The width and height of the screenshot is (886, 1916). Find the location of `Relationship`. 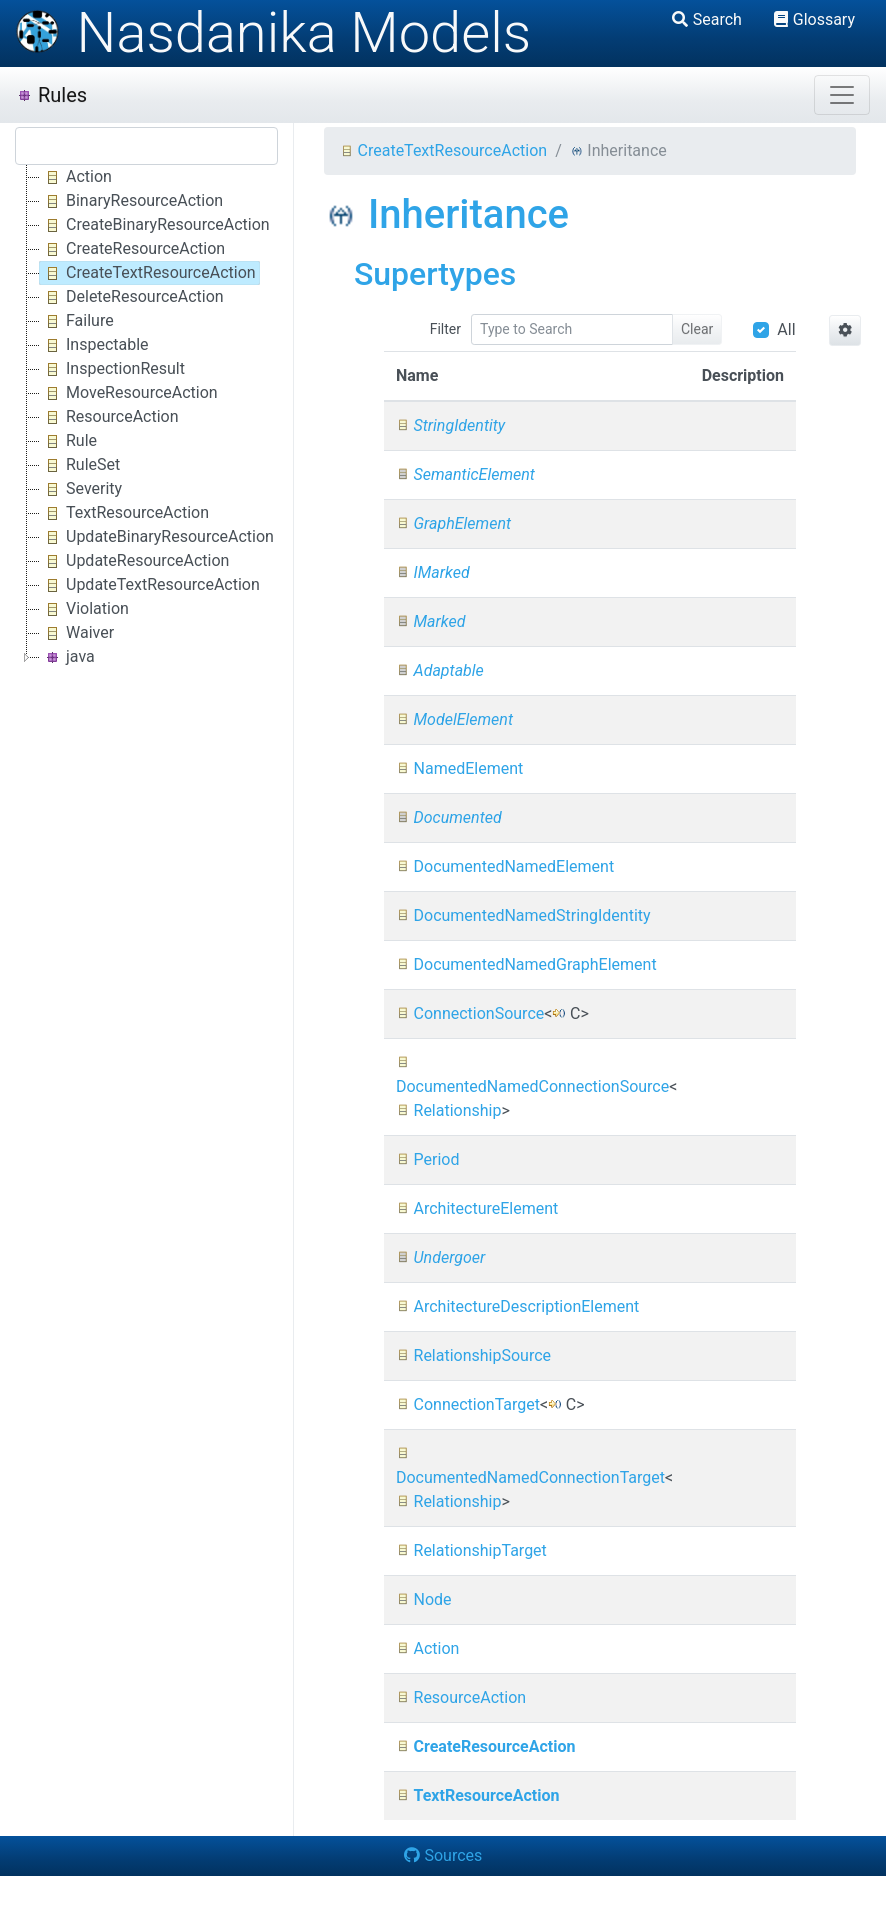

Relationship is located at coordinates (449, 1110).